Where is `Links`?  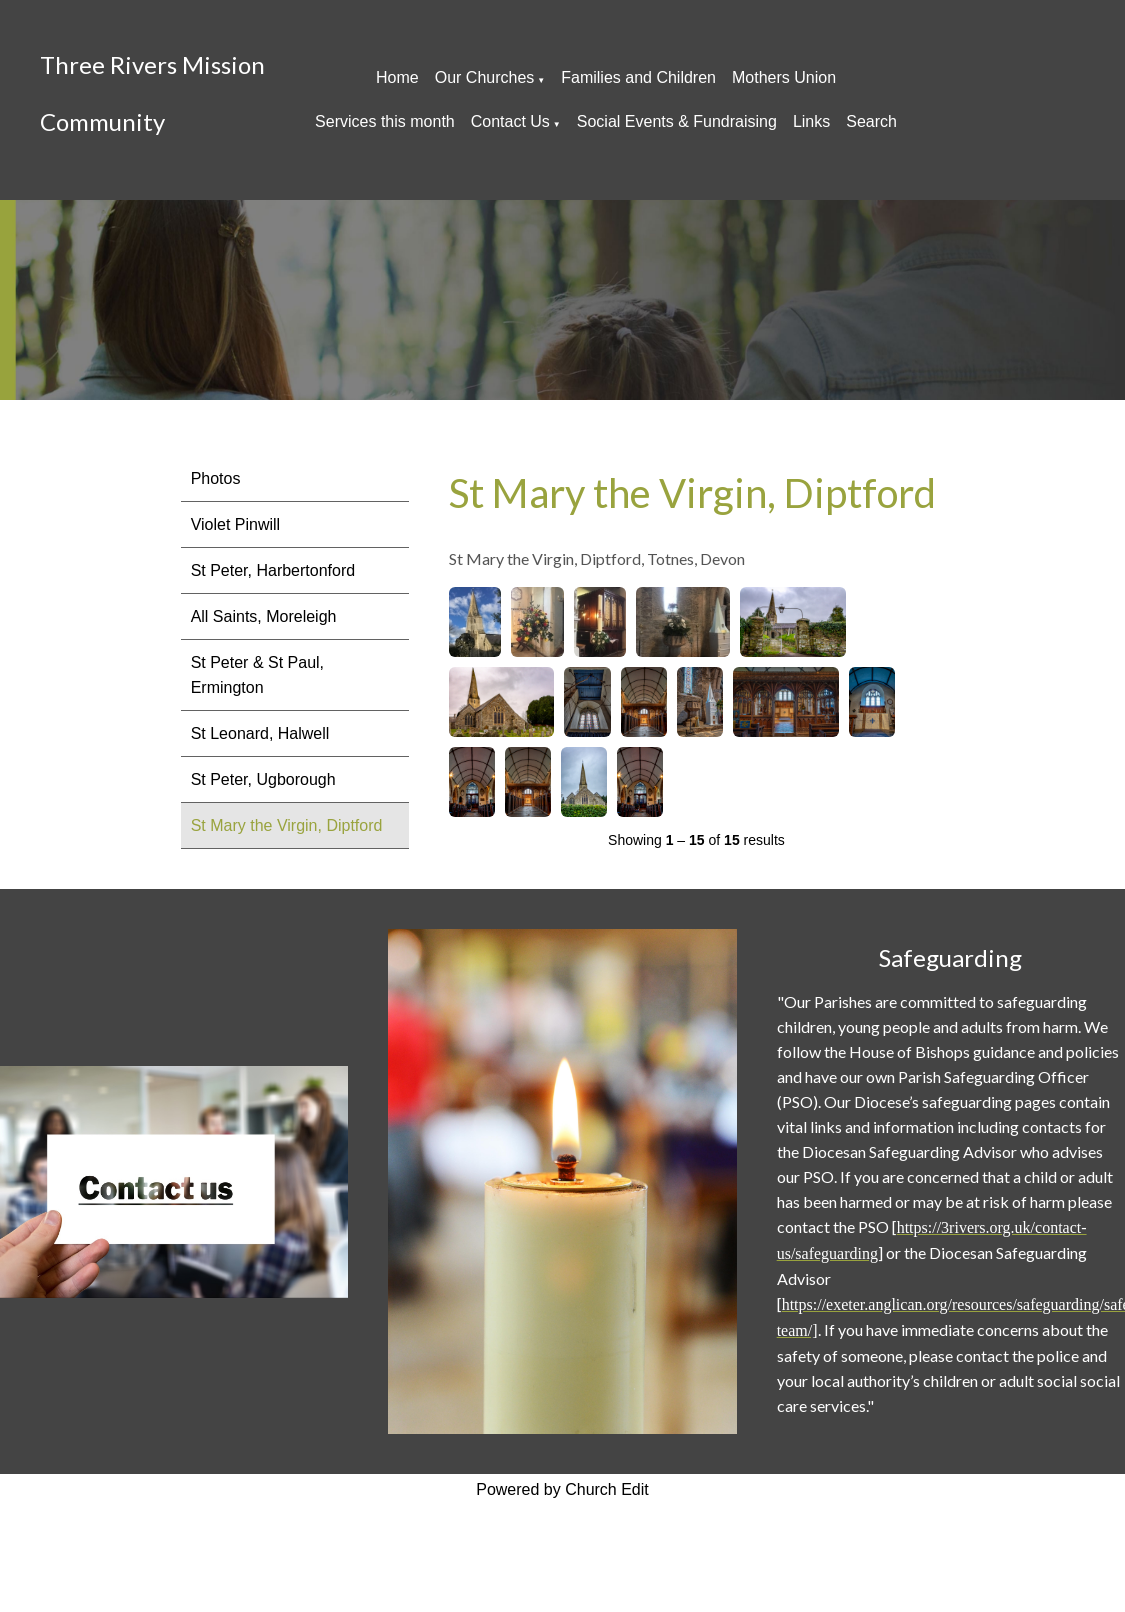
Links is located at coordinates (811, 121).